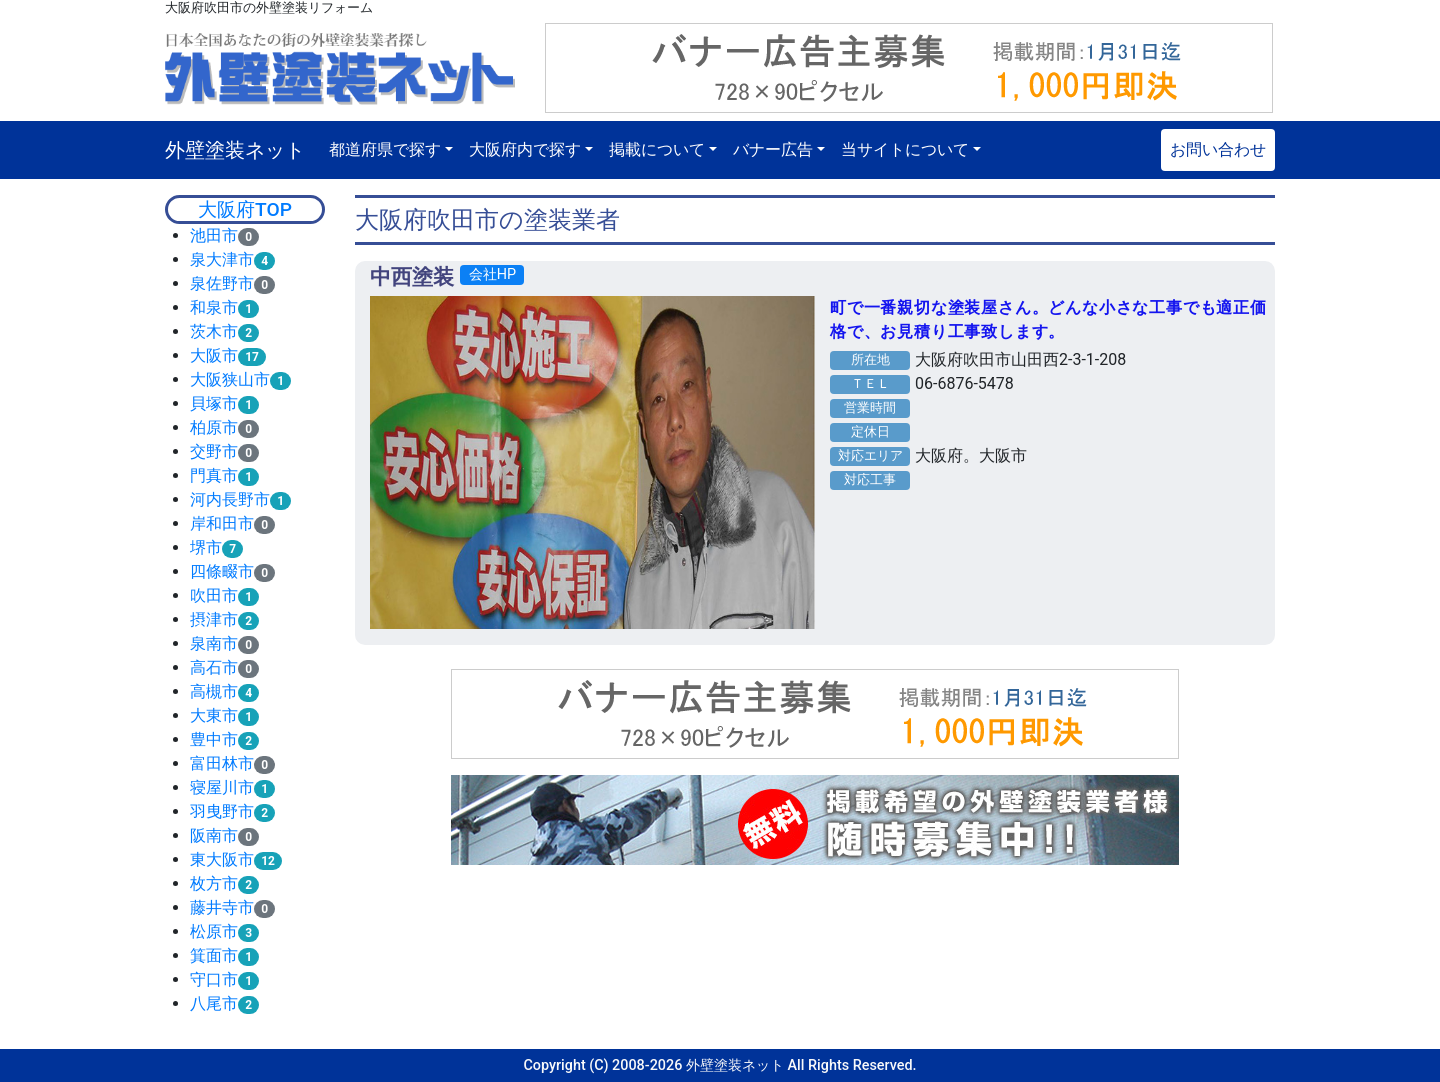  Describe the element at coordinates (214, 643) in the screenshot. I see `泉南市` at that location.